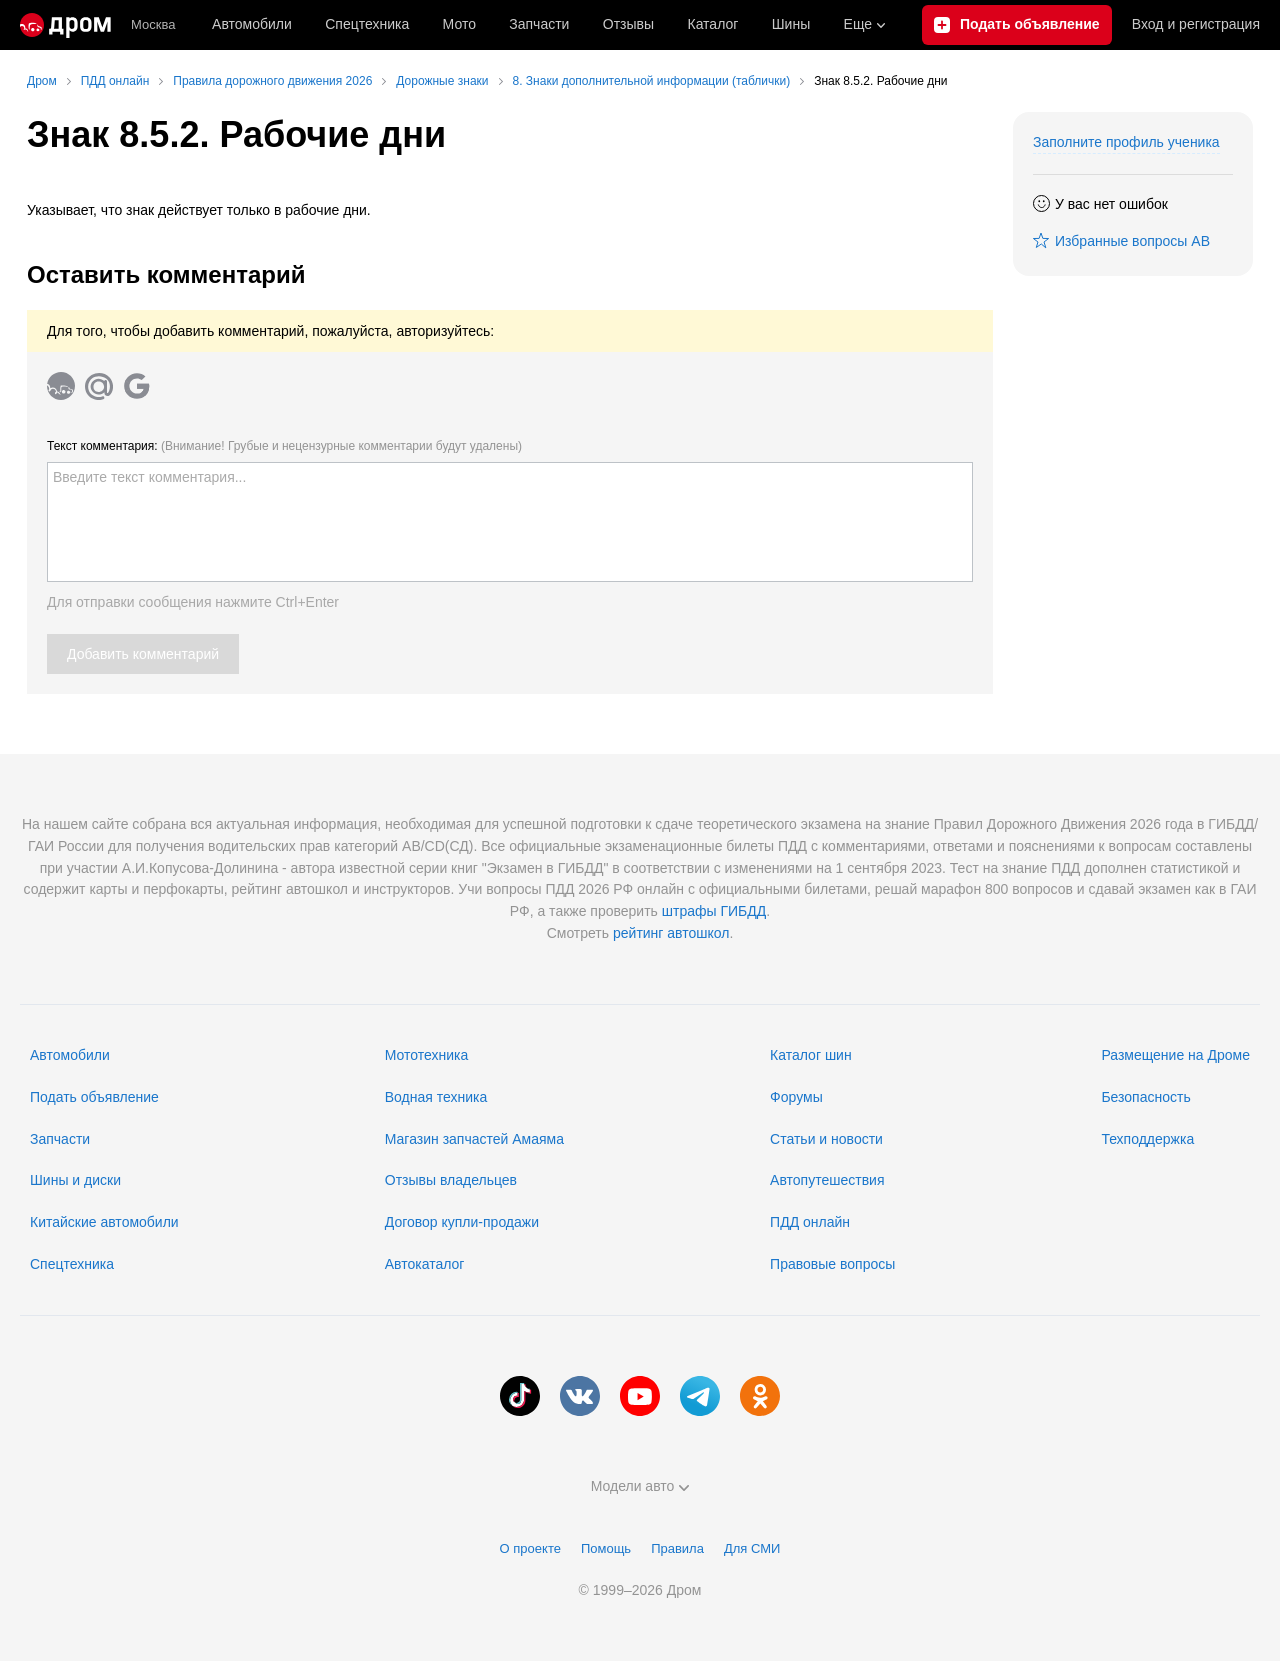 This screenshot has height=1661, width=1280. Describe the element at coordinates (832, 1264) in the screenshot. I see `Правовые вопросы` at that location.